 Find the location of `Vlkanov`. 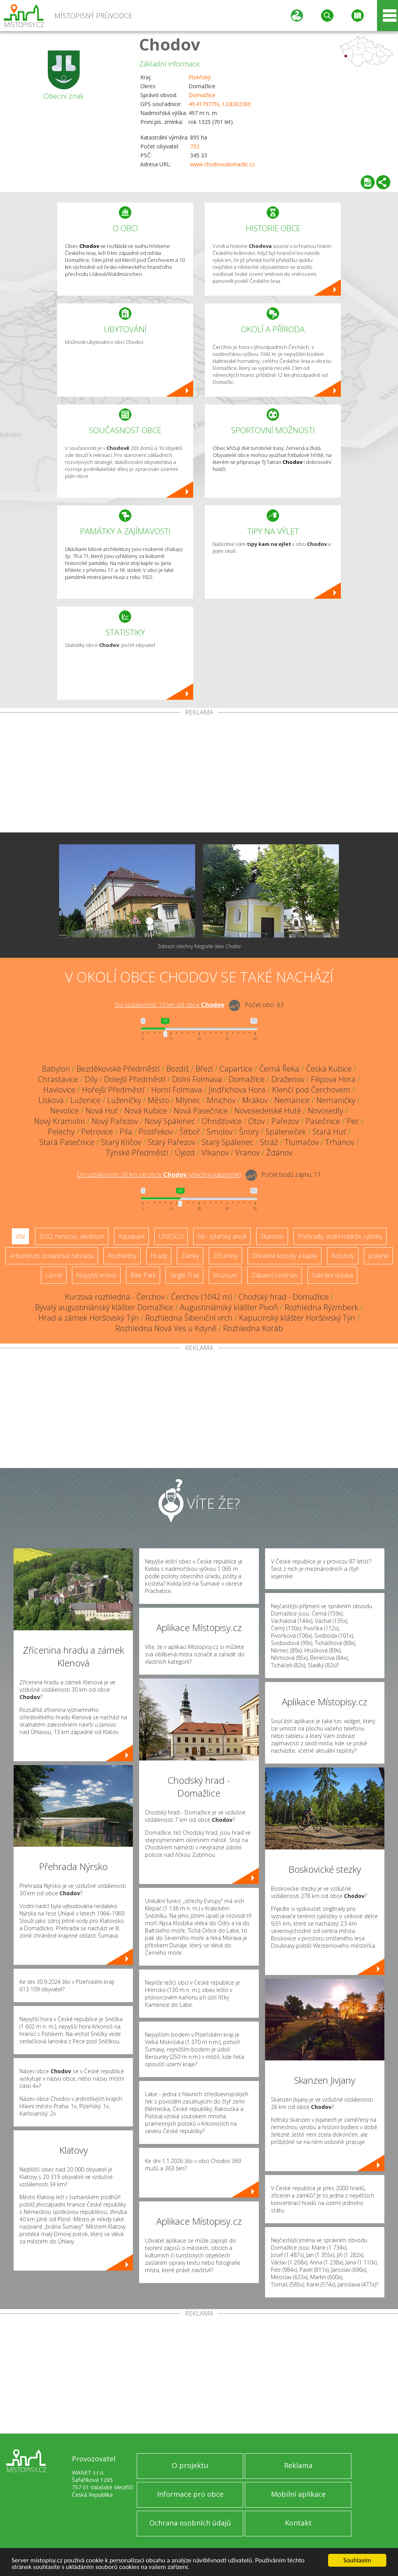

Vlkanov is located at coordinates (215, 1152).